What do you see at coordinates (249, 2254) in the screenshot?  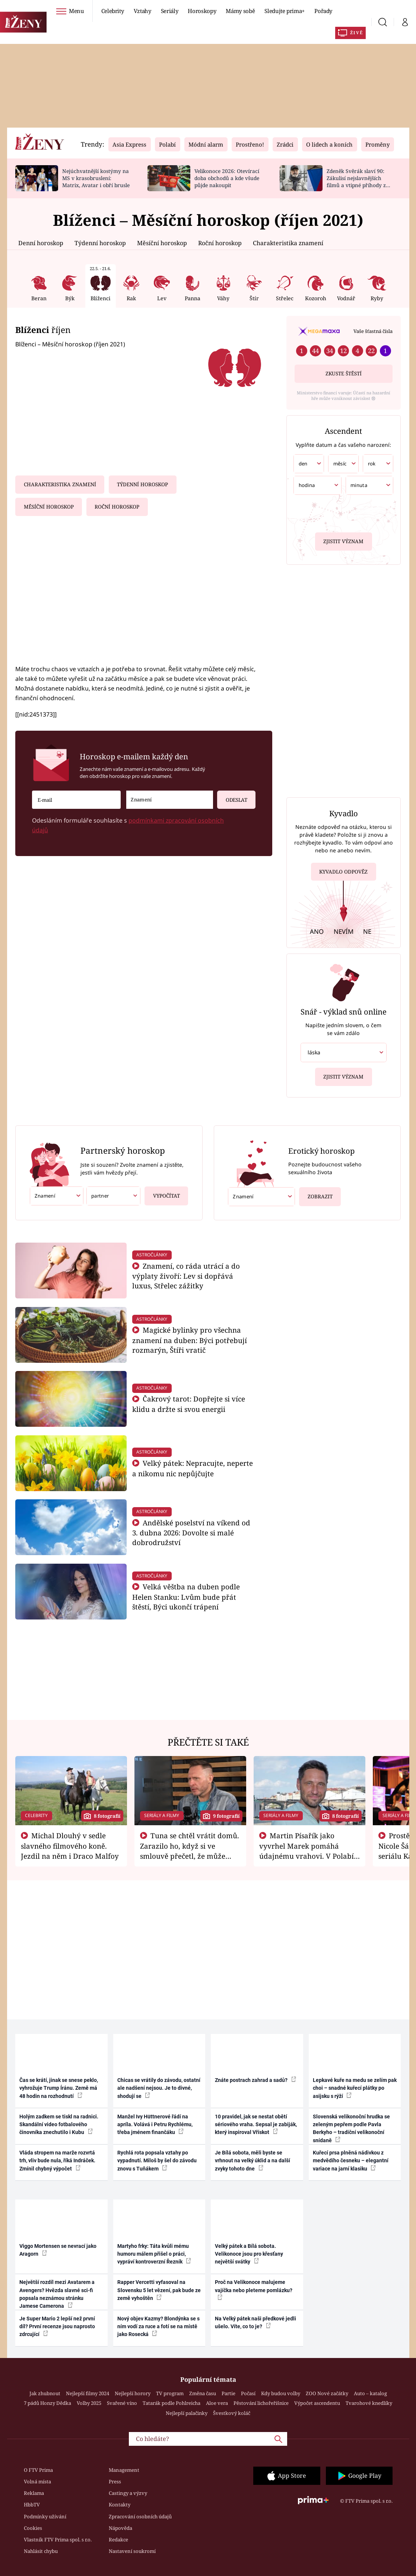 I see `Velký pátek a Bílá sobota. Velikonoce jsou pro křesťany největší svátky` at bounding box center [249, 2254].